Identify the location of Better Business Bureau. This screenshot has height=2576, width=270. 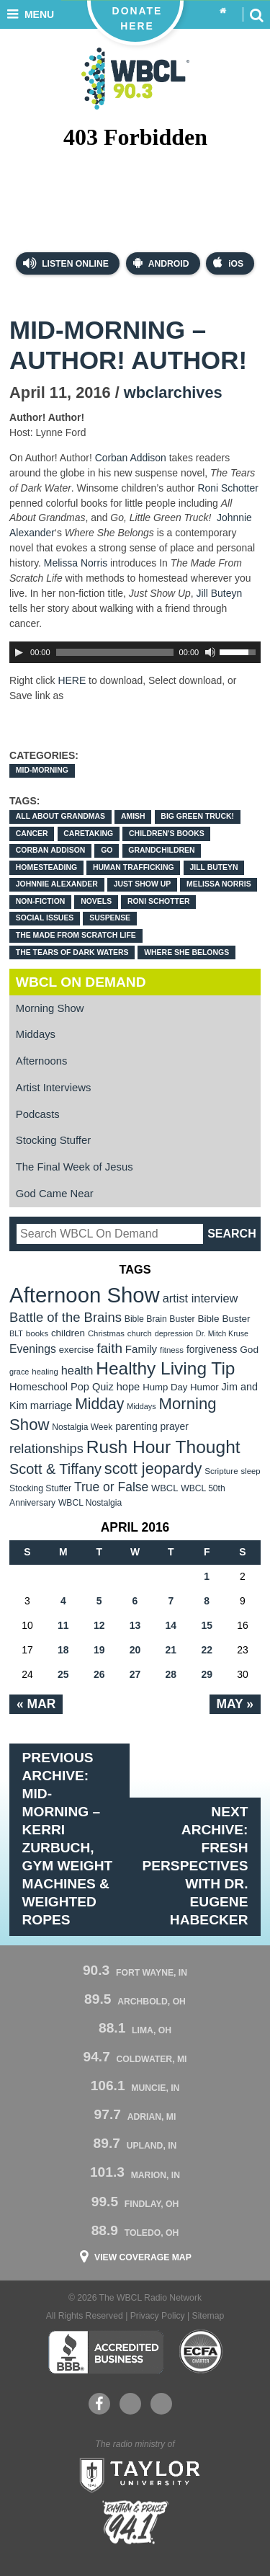
(105, 2351).